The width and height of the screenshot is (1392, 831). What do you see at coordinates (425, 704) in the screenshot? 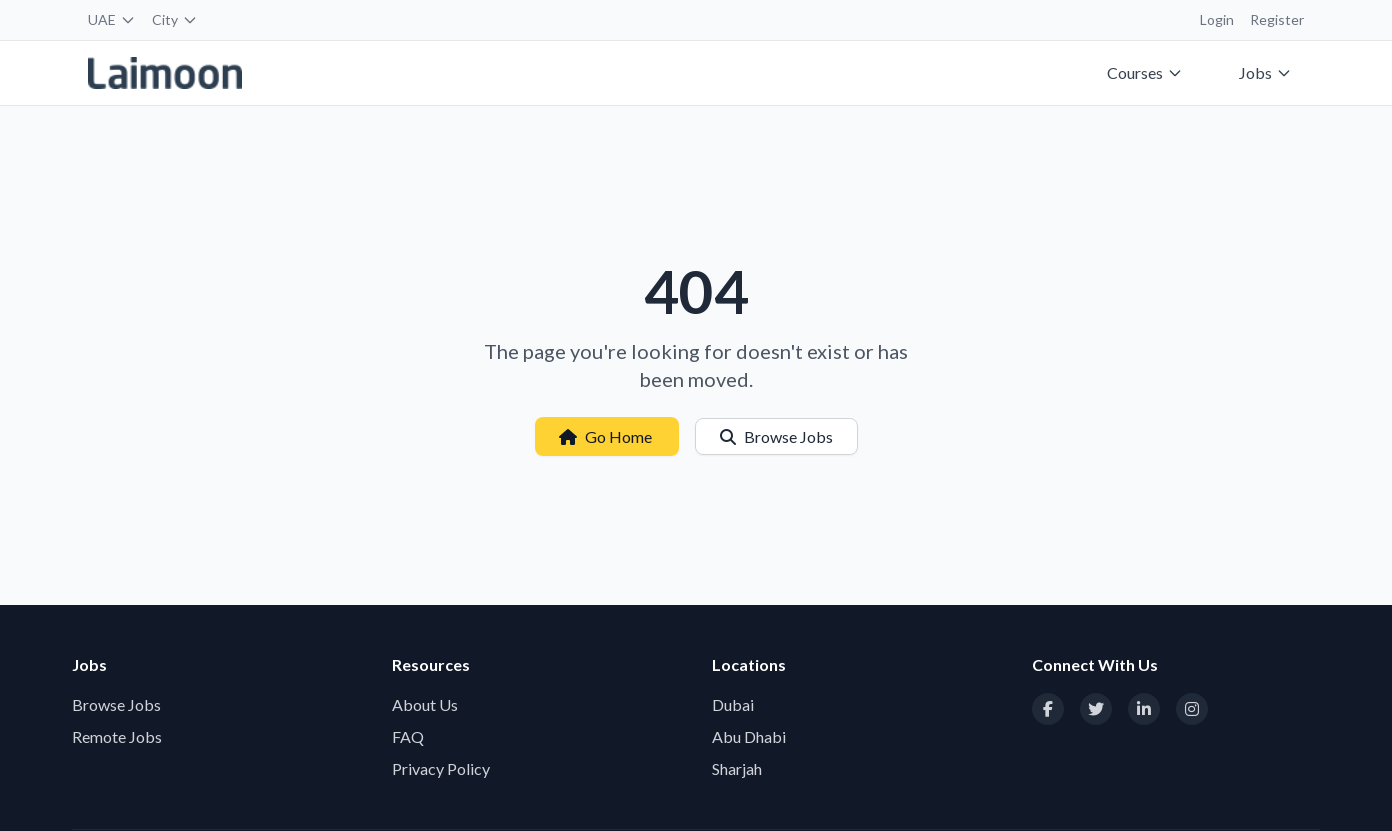
I see `About Us` at bounding box center [425, 704].